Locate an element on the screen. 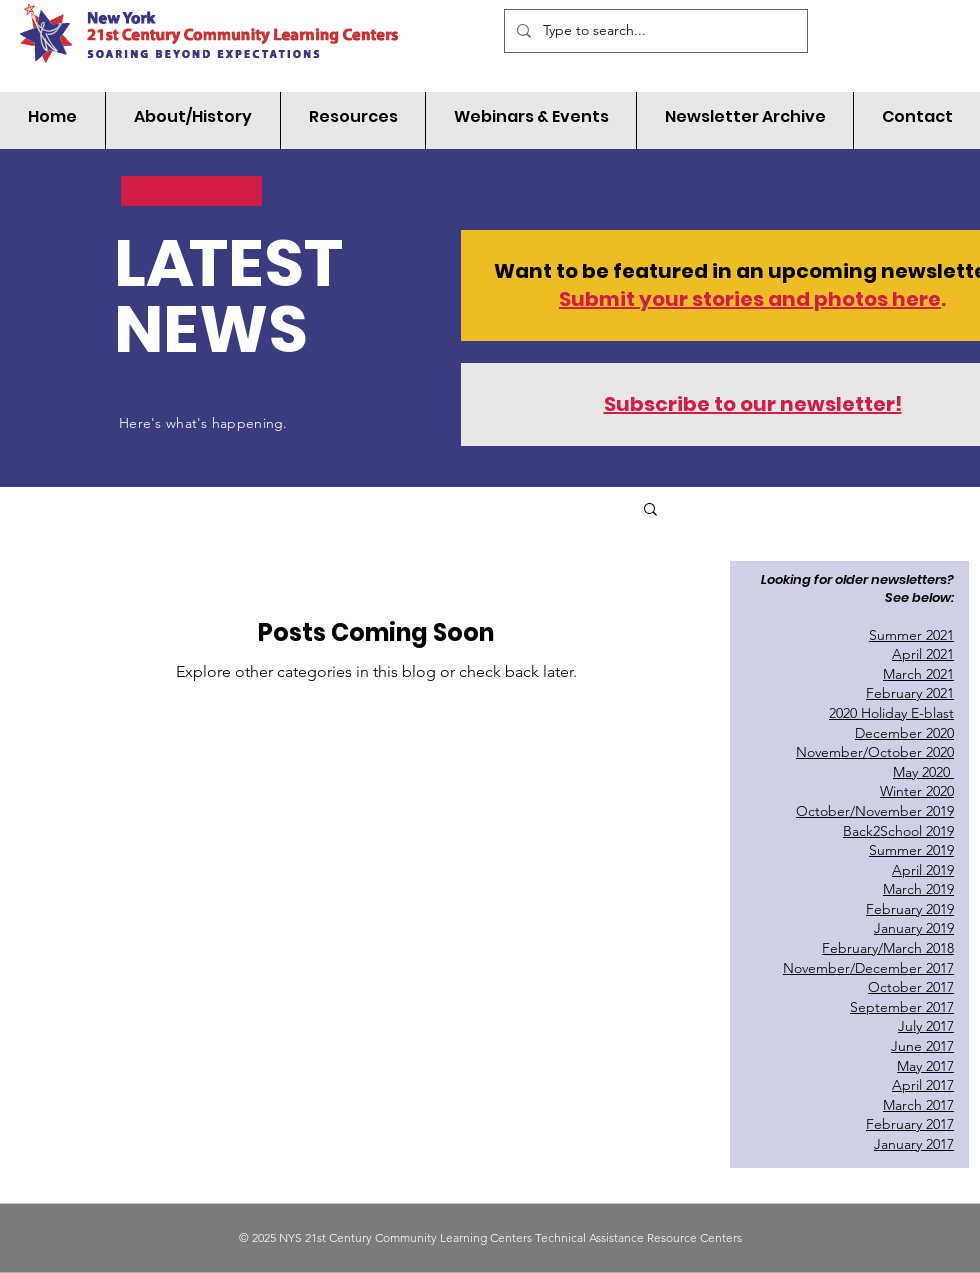 The height and width of the screenshot is (1273, 980). Summer 2019 is located at coordinates (911, 850).